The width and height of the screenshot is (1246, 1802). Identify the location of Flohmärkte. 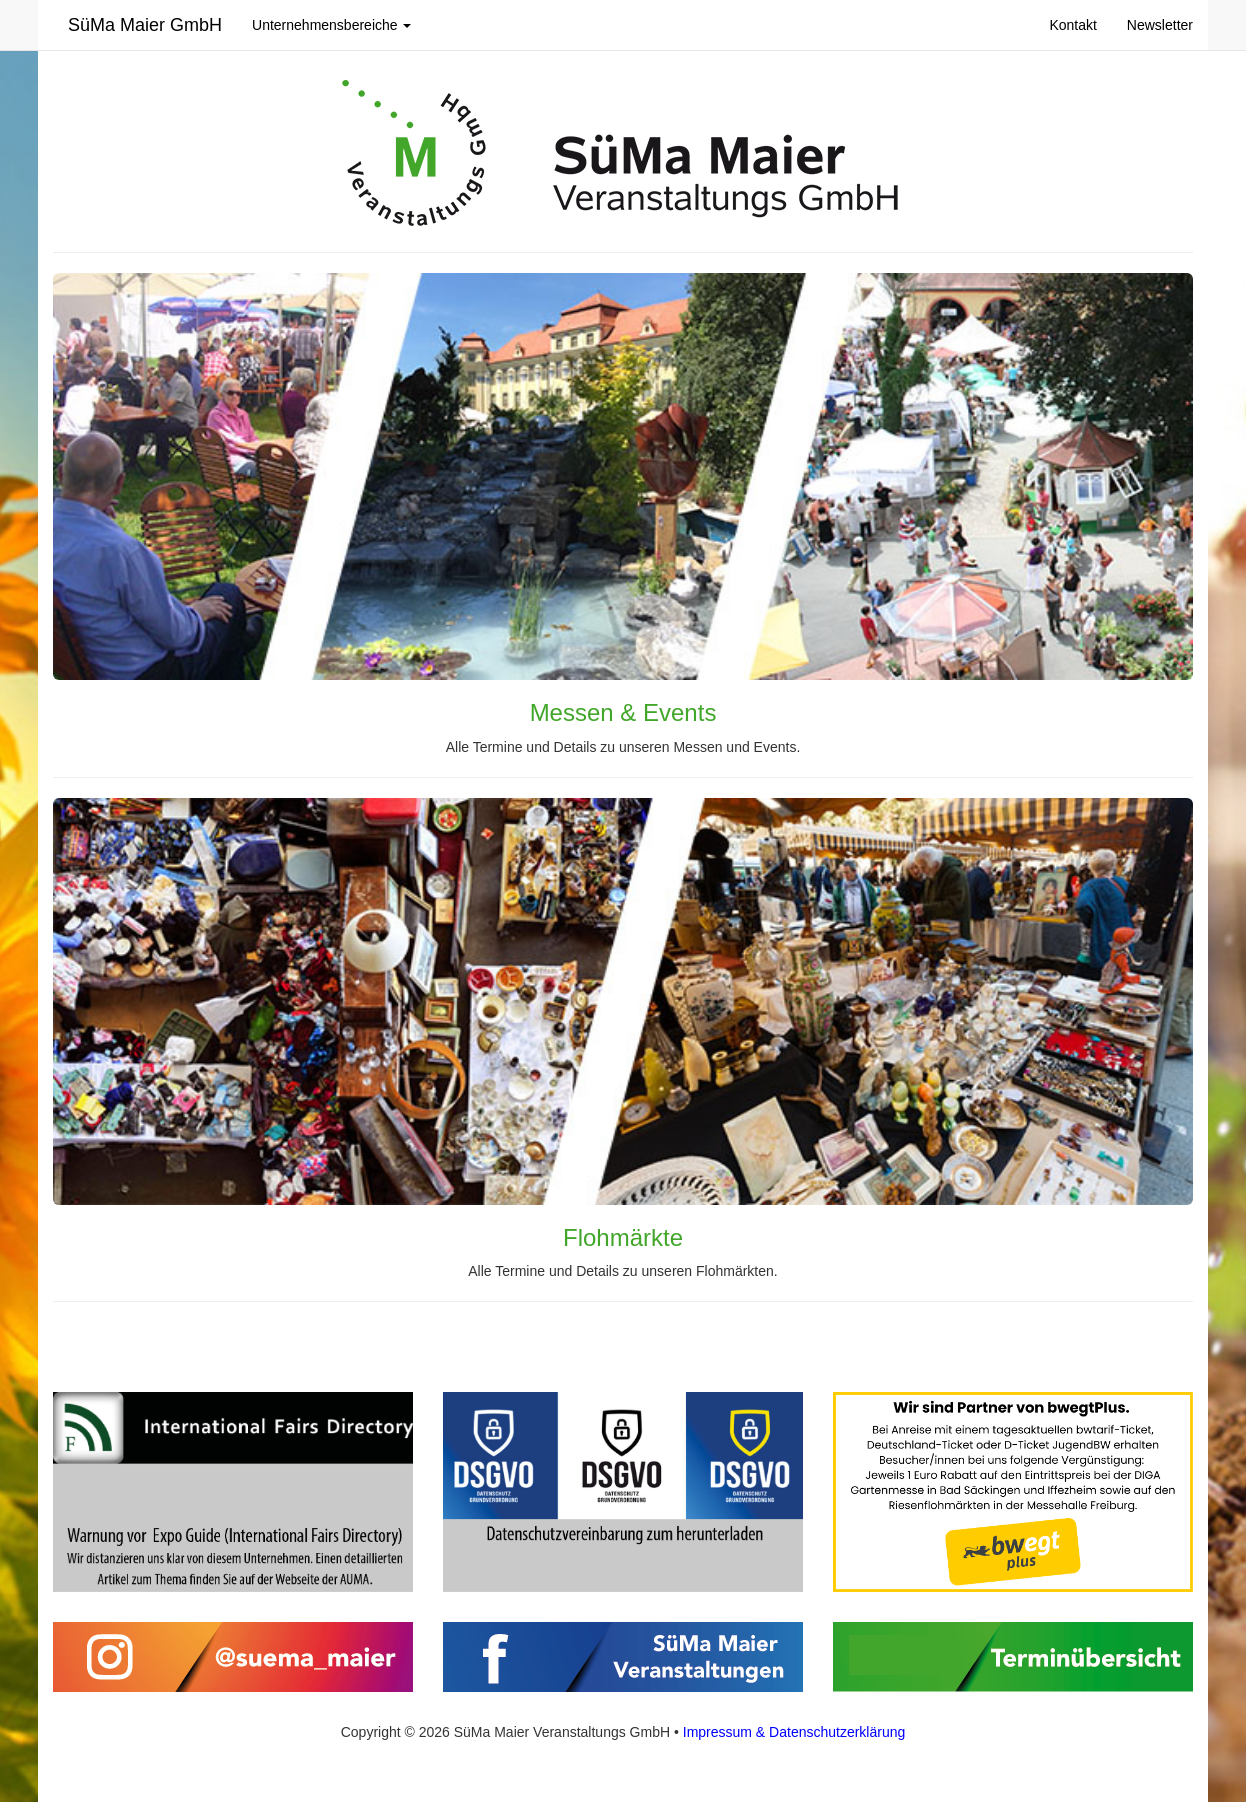
(623, 1237).